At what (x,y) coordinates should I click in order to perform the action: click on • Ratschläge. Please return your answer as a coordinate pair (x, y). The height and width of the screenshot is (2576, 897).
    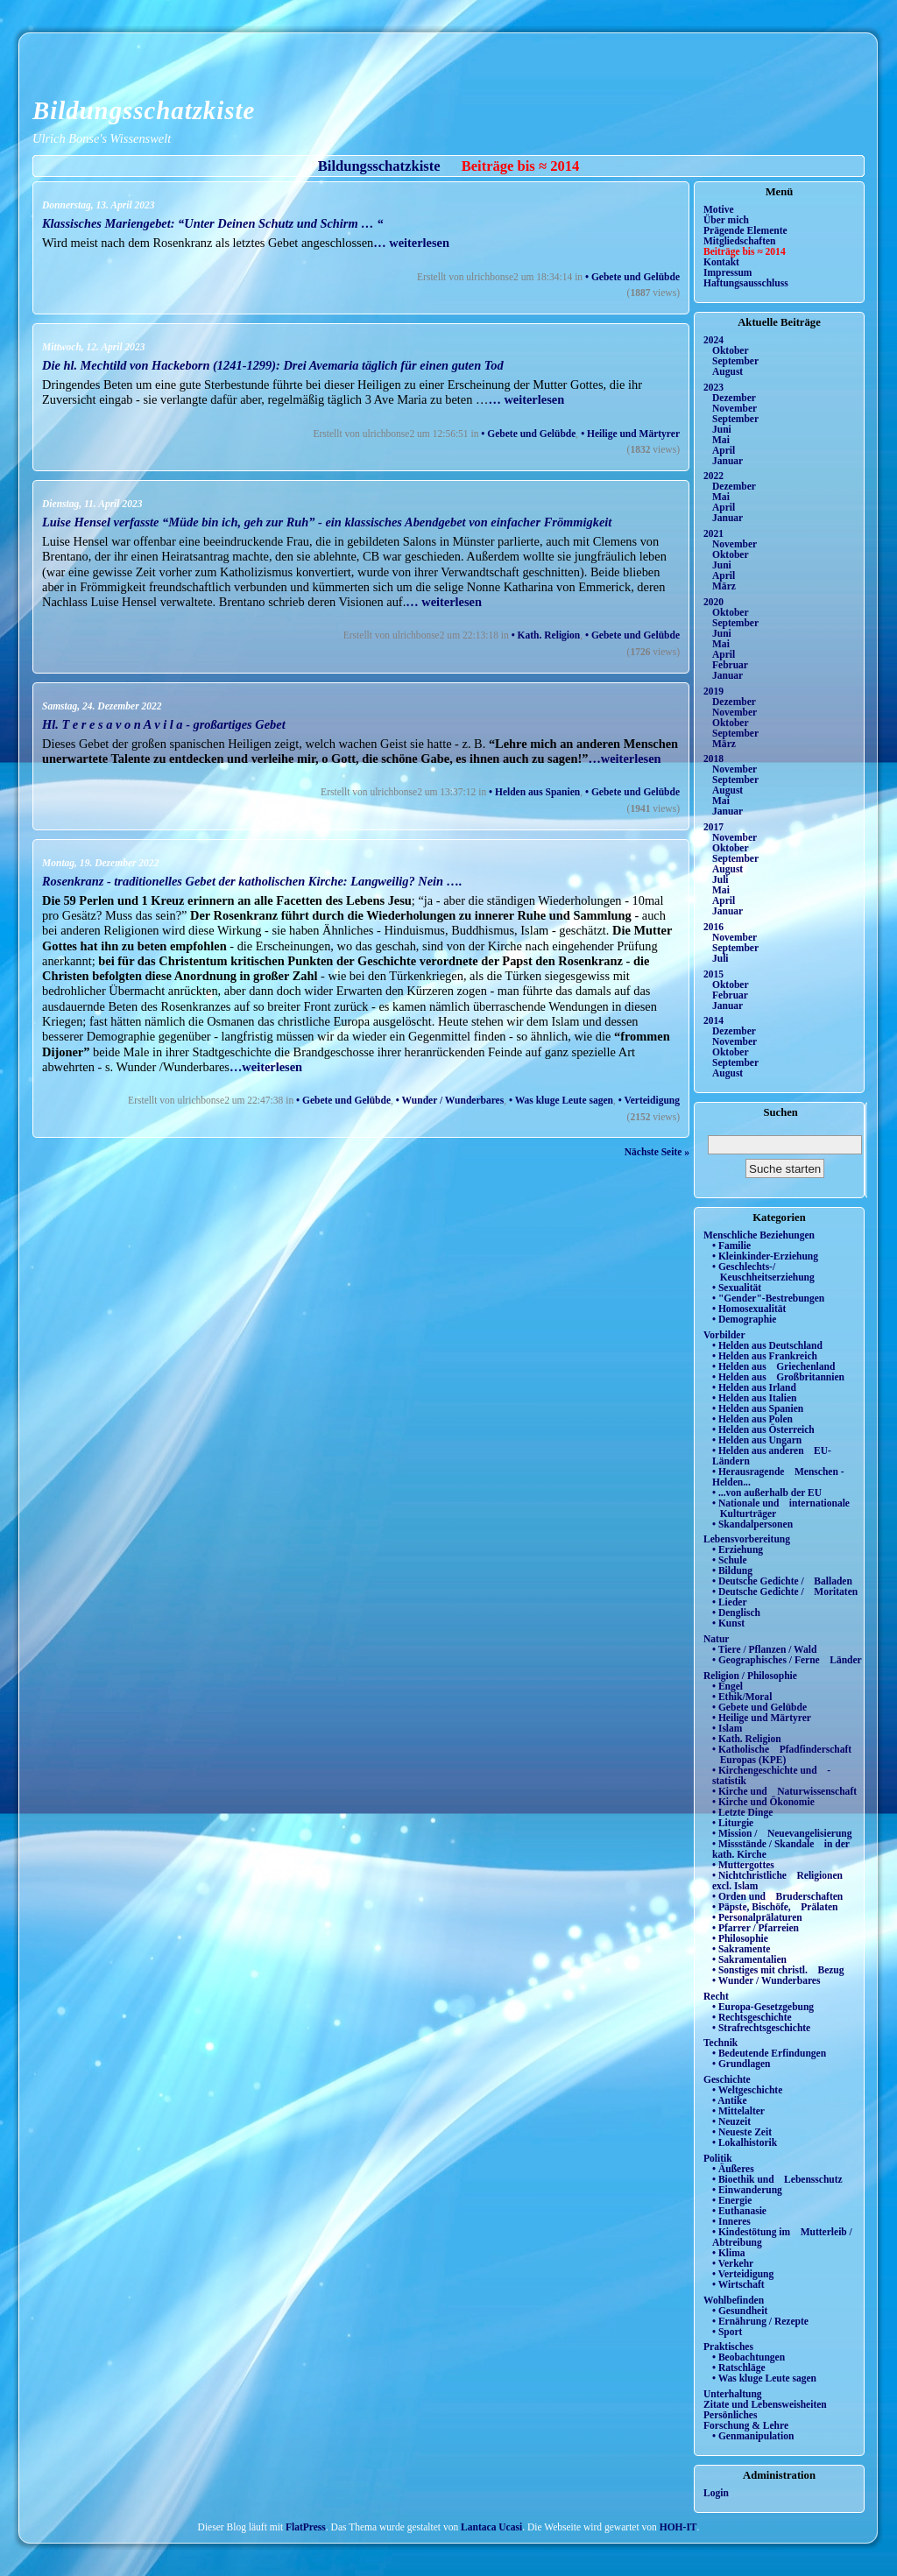
    Looking at the image, I should click on (739, 2367).